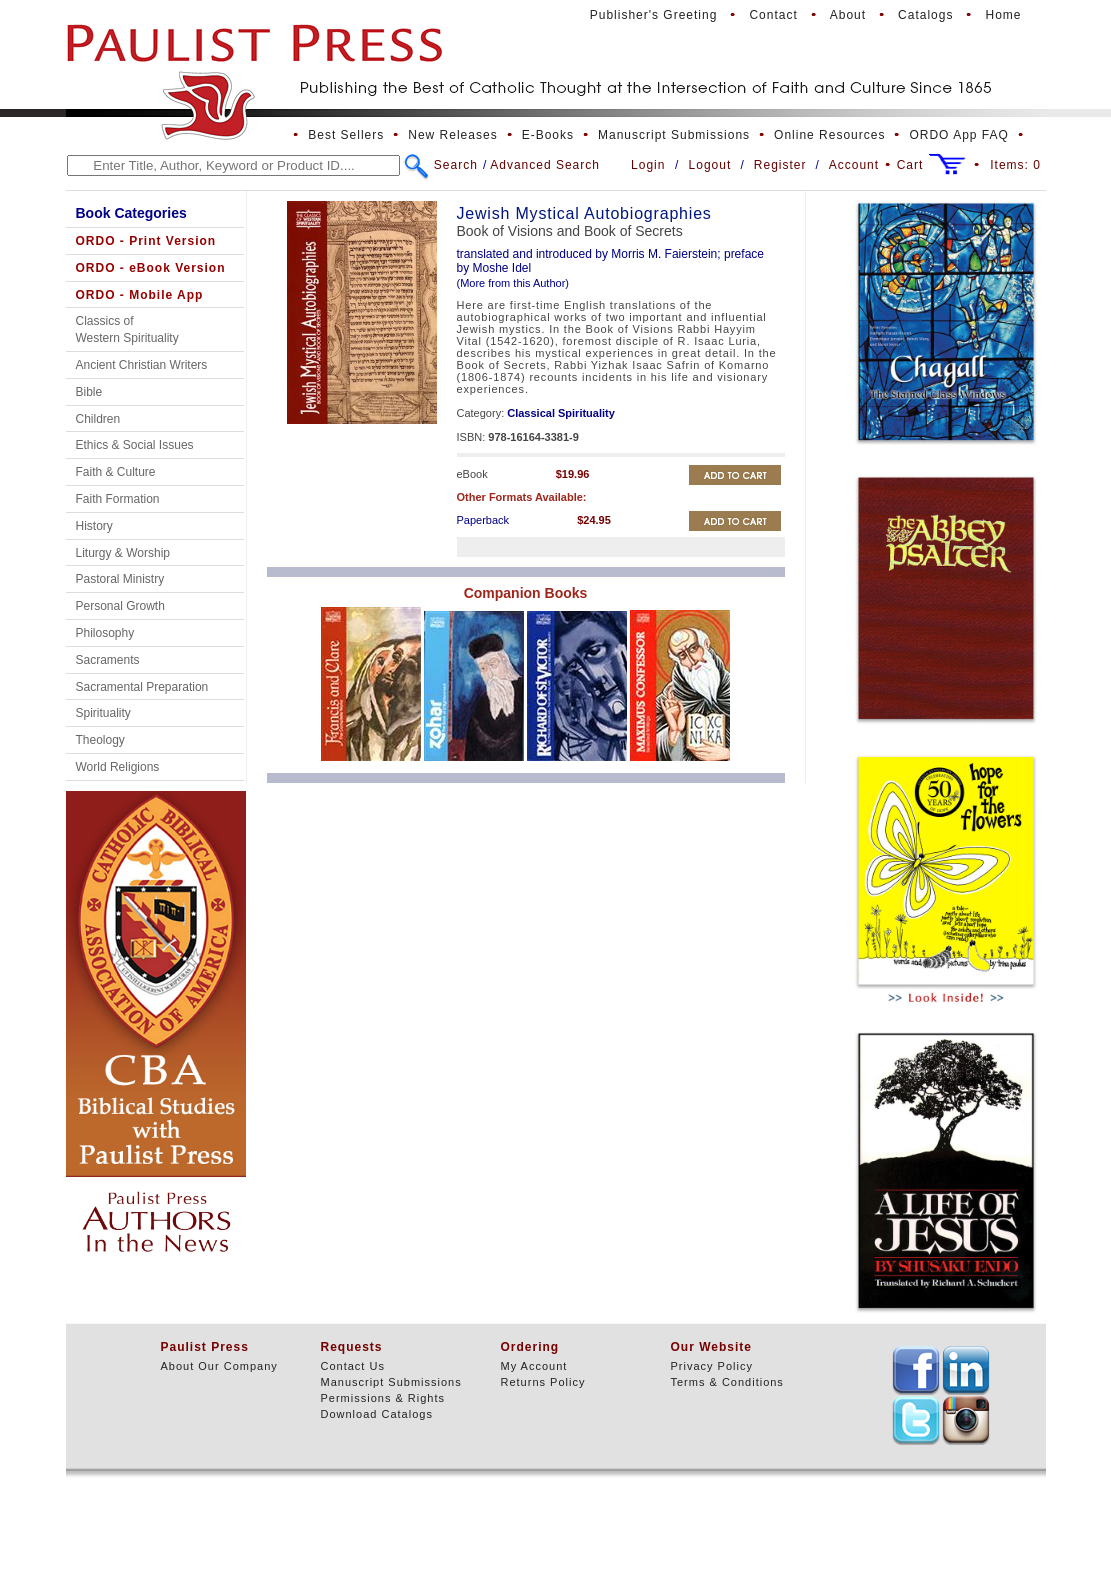  What do you see at coordinates (118, 499) in the screenshot?
I see `Faith Formation` at bounding box center [118, 499].